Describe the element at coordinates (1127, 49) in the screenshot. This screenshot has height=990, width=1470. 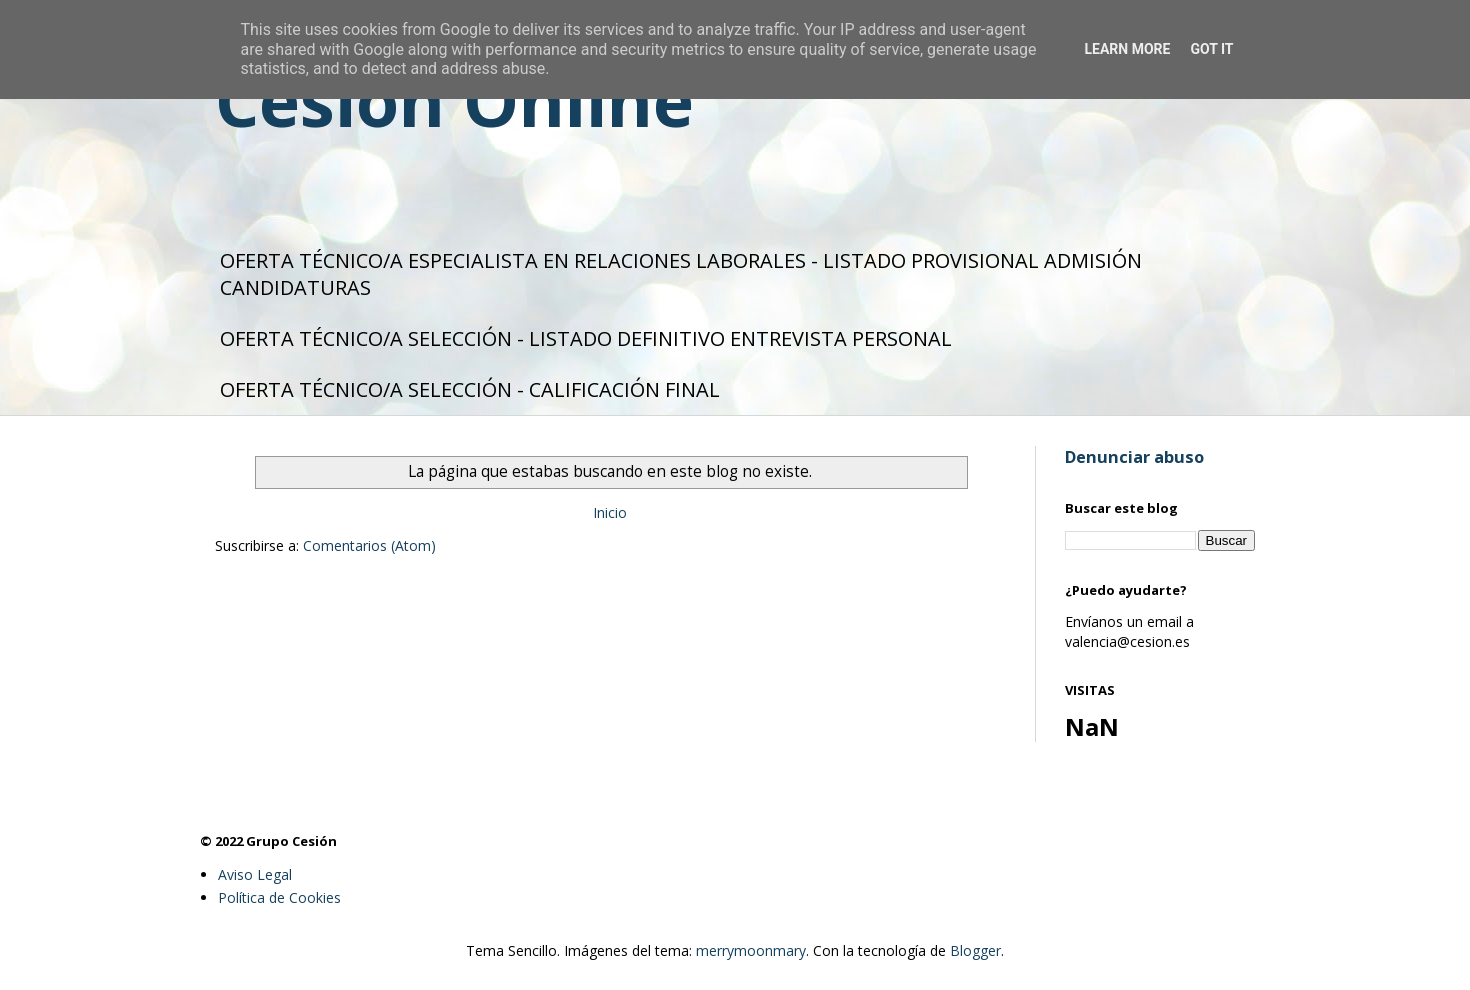
I see `Learn More` at that location.